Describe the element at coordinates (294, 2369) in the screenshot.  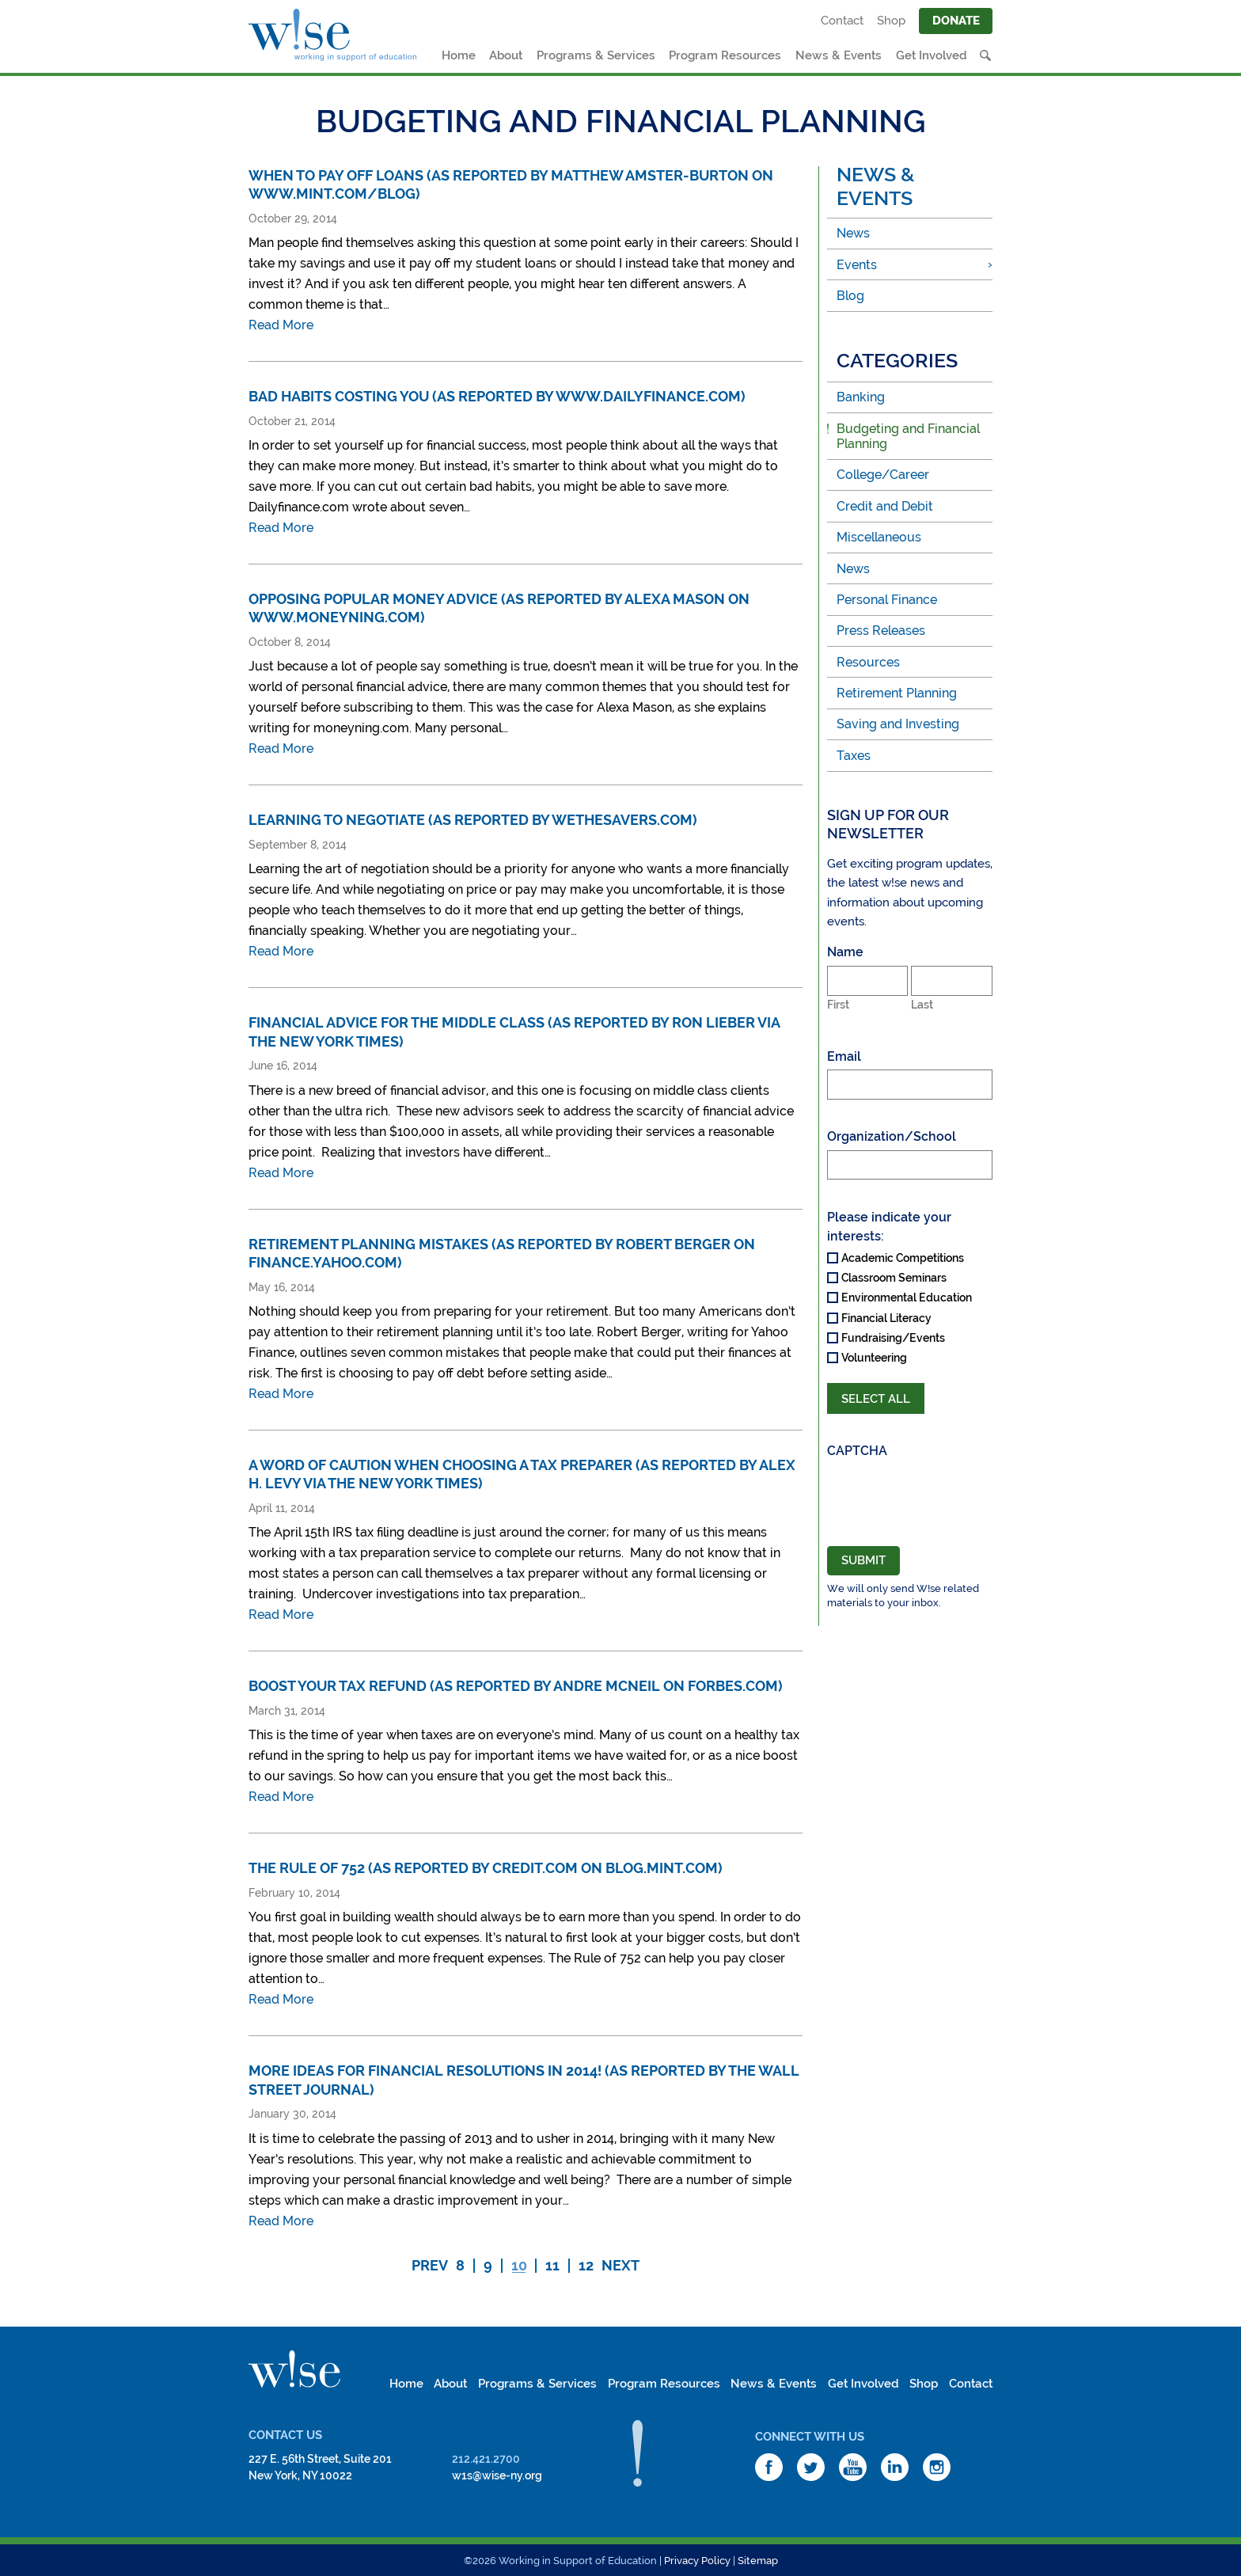
I see `W!se` at that location.